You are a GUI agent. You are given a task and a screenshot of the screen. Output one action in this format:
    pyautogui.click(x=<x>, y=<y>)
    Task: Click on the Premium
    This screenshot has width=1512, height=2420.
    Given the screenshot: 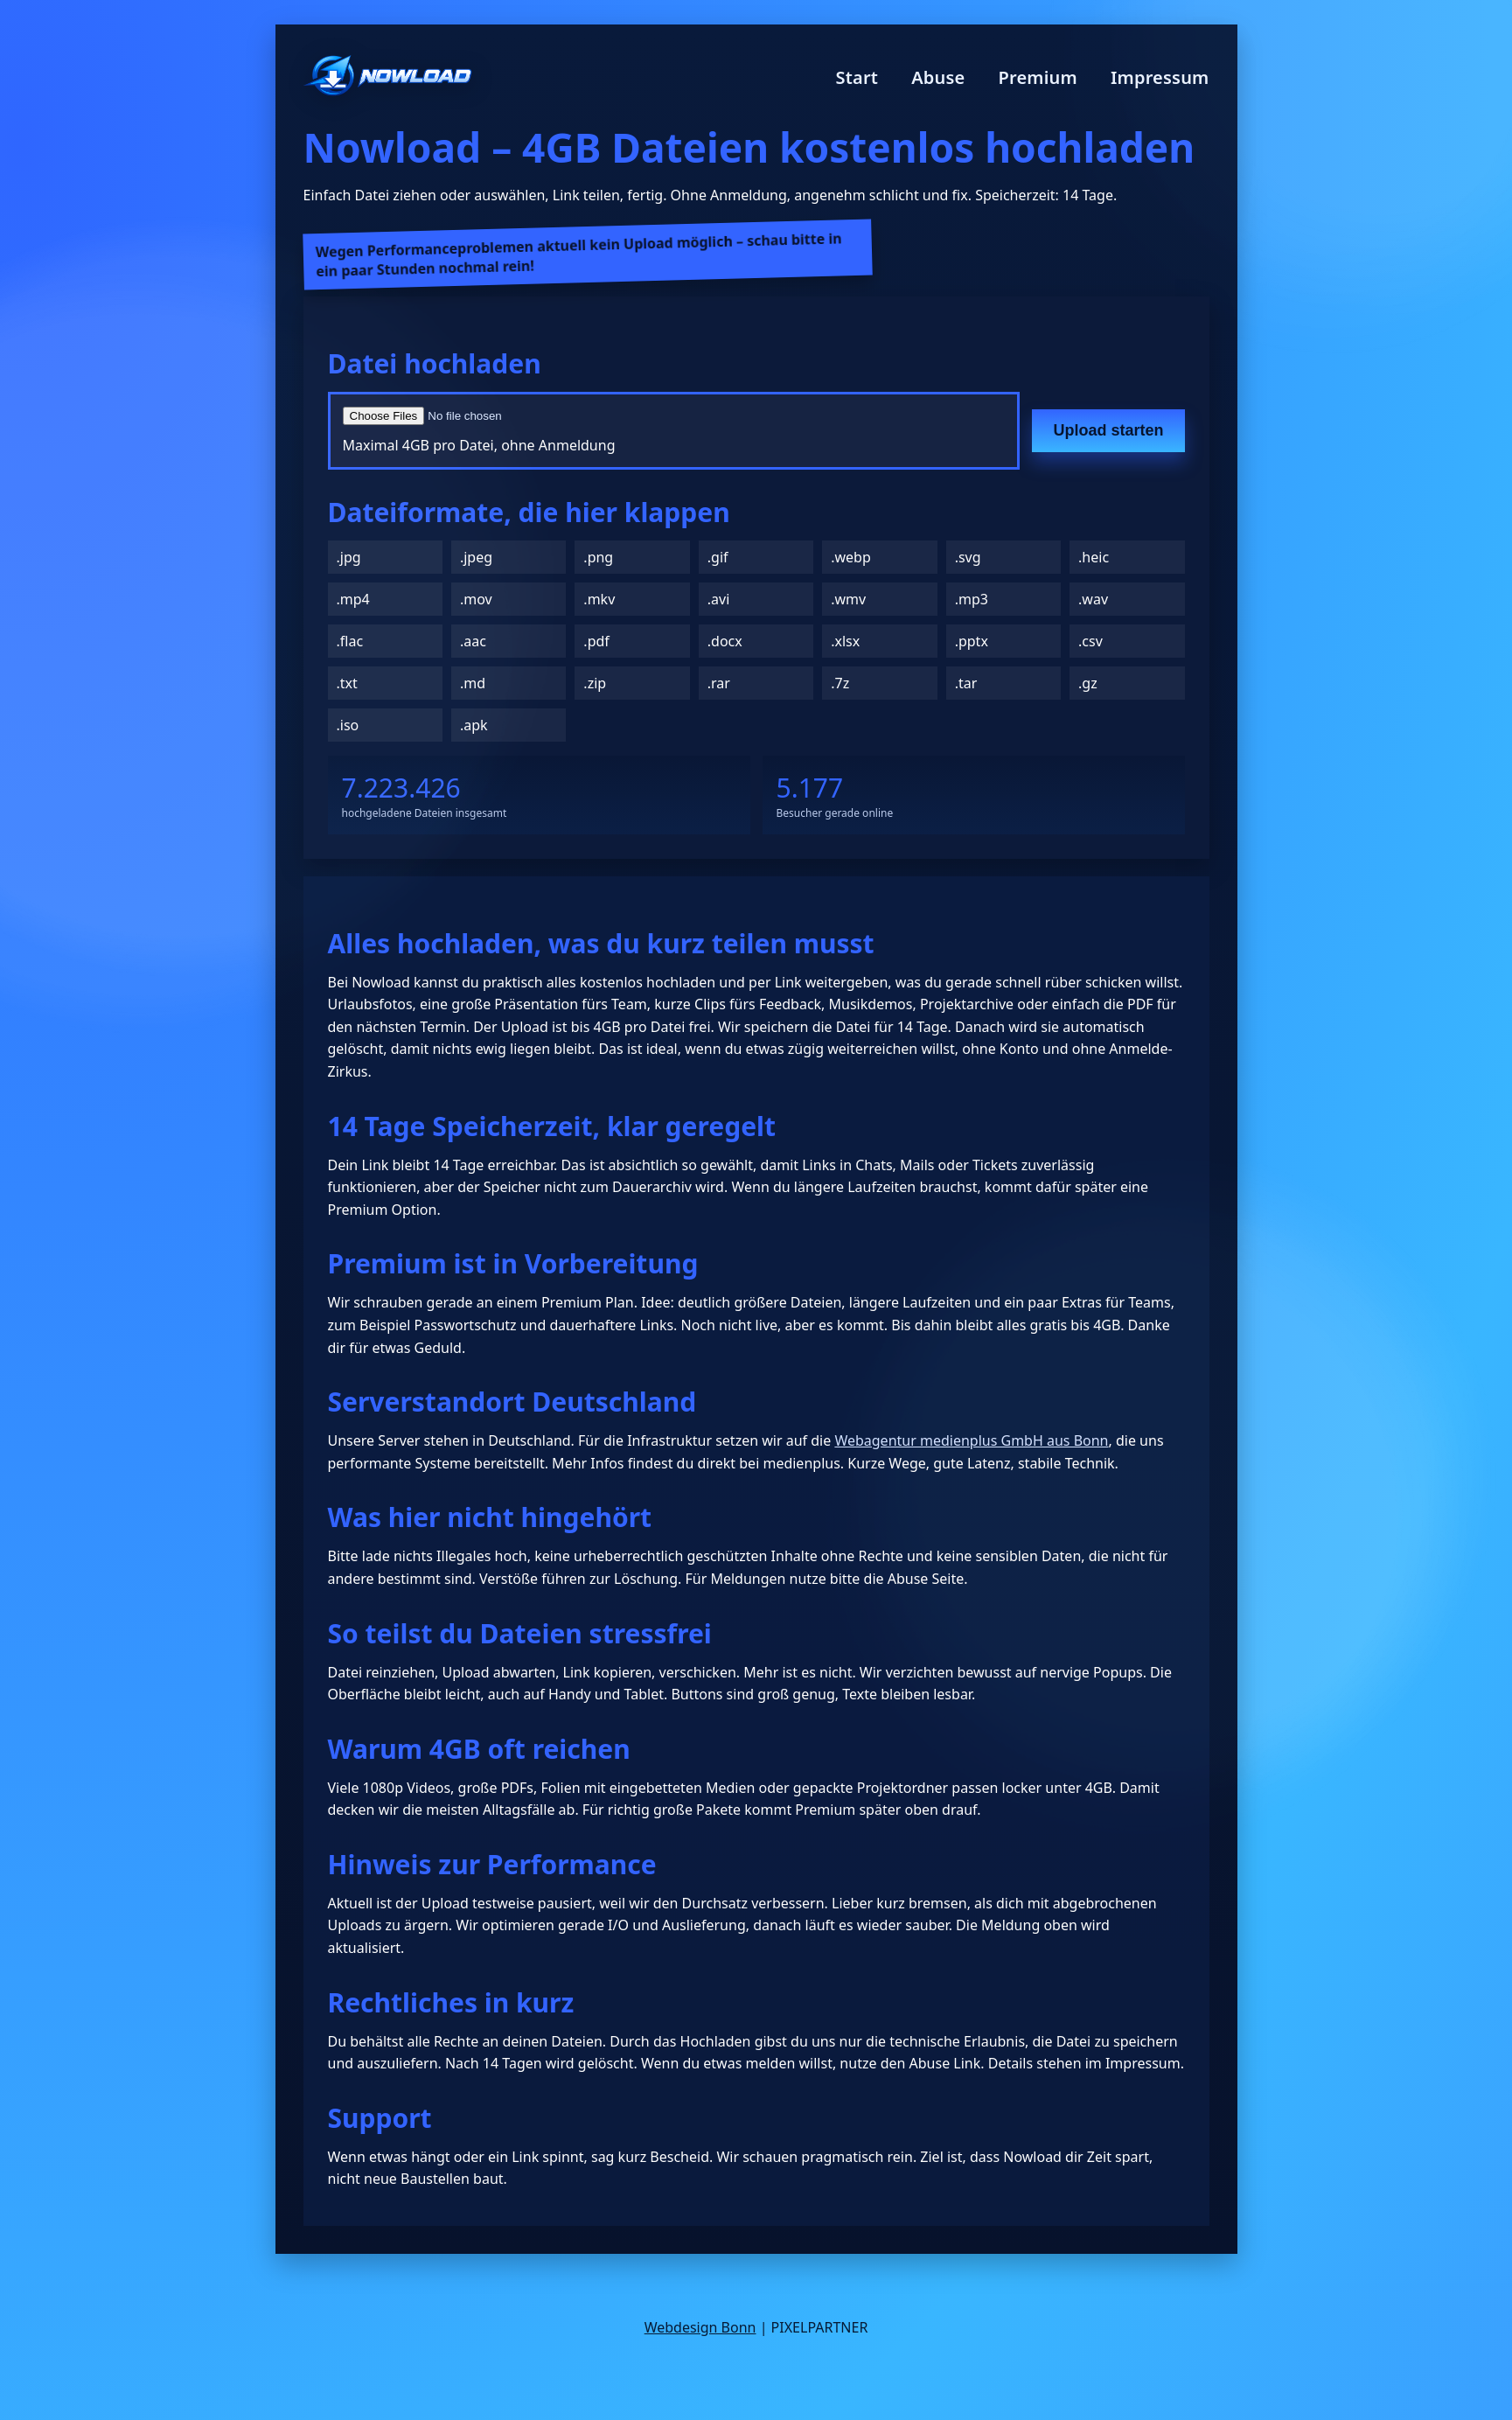 What is the action you would take?
    pyautogui.click(x=1037, y=77)
    